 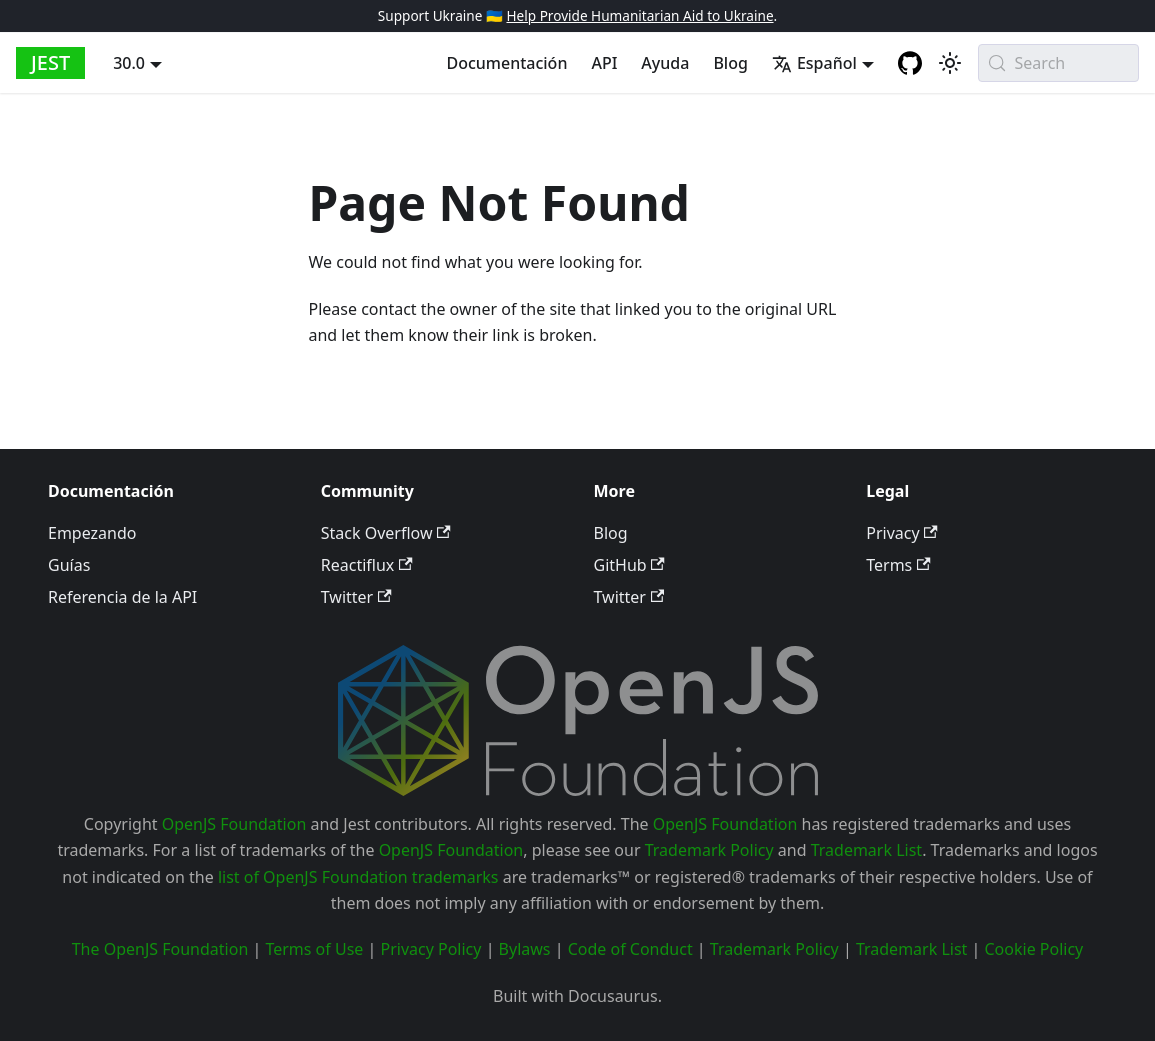 I want to click on Stack Overflow, so click(x=386, y=533).